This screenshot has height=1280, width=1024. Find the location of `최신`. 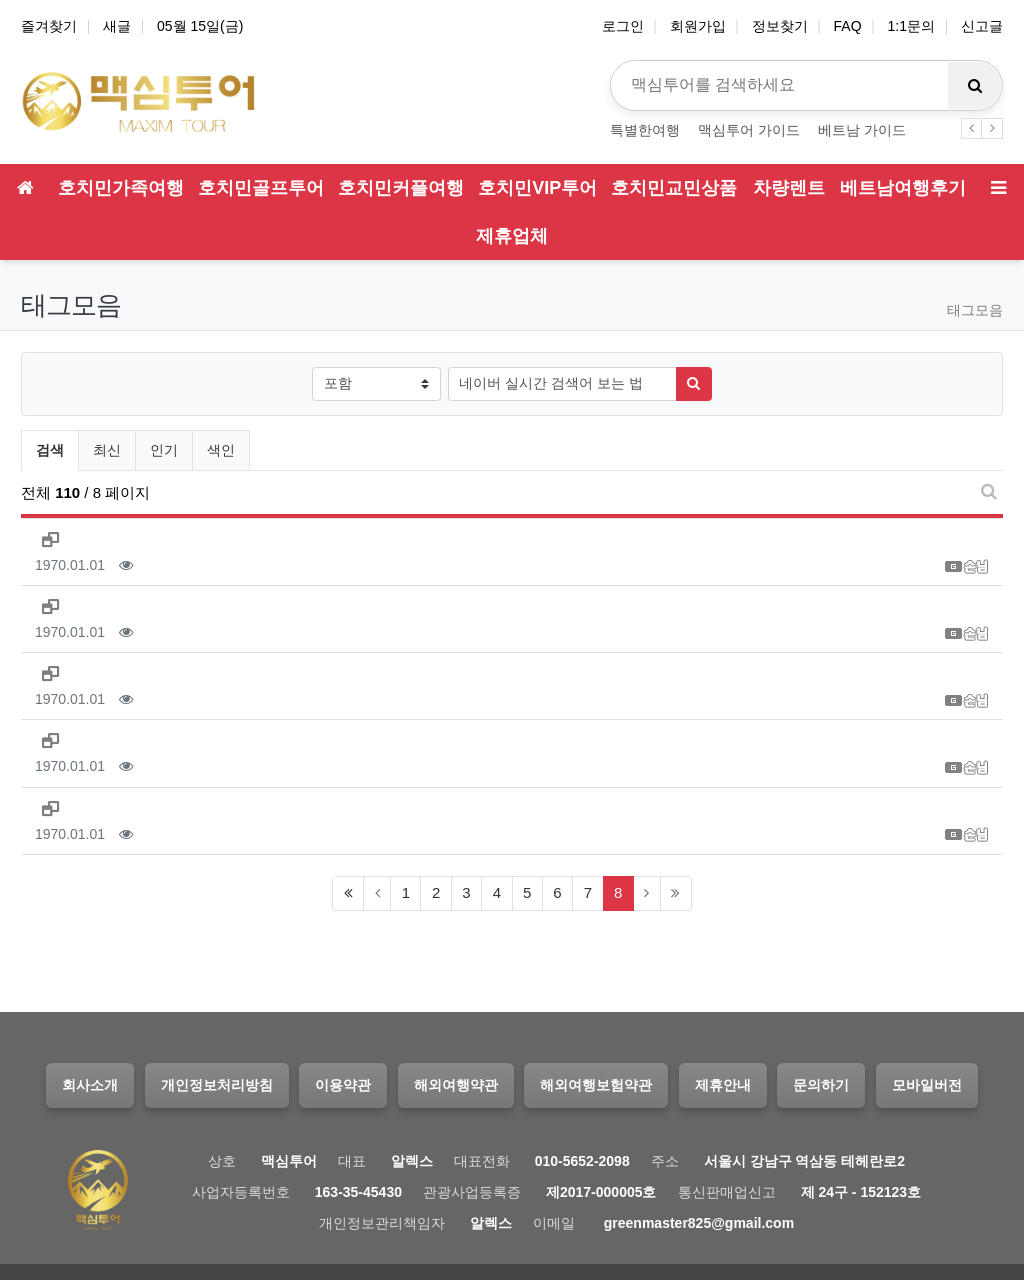

최신 is located at coordinates (107, 450).